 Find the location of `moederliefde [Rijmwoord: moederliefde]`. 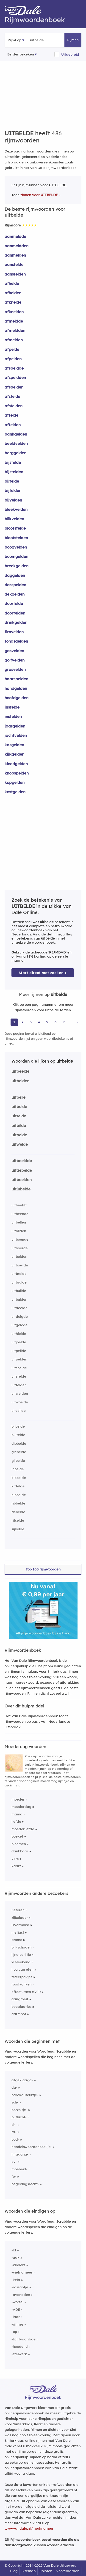

moederliefde [Rijmwoord: moederliefde] is located at coordinates (22, 1829).